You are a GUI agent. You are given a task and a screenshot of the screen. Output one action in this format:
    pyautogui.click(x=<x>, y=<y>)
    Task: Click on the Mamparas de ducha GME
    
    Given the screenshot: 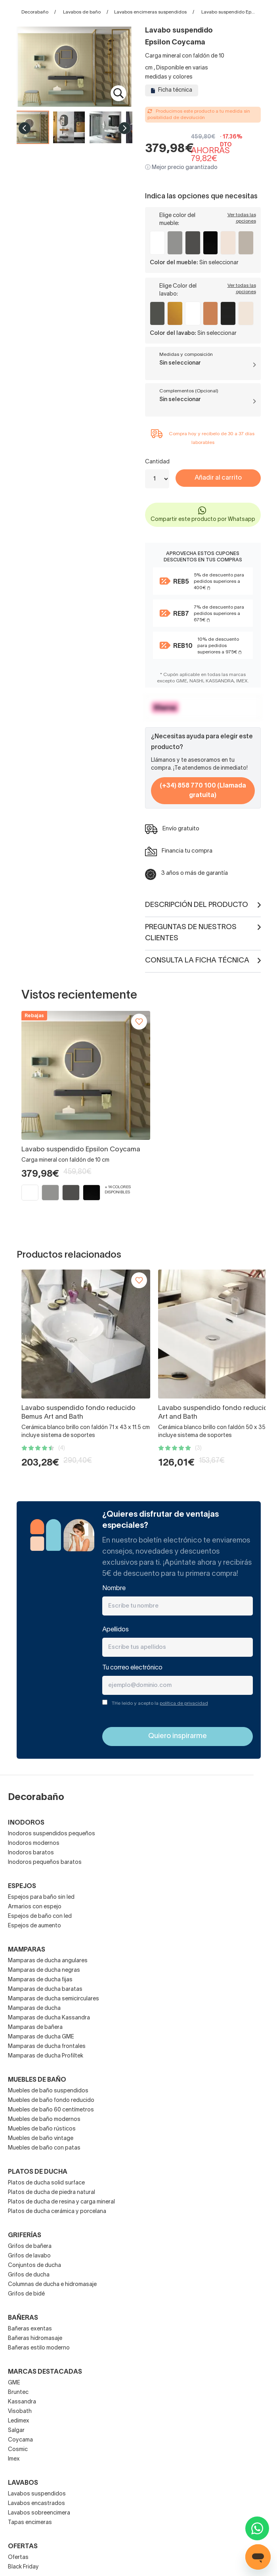 What is the action you would take?
    pyautogui.click(x=41, y=2037)
    